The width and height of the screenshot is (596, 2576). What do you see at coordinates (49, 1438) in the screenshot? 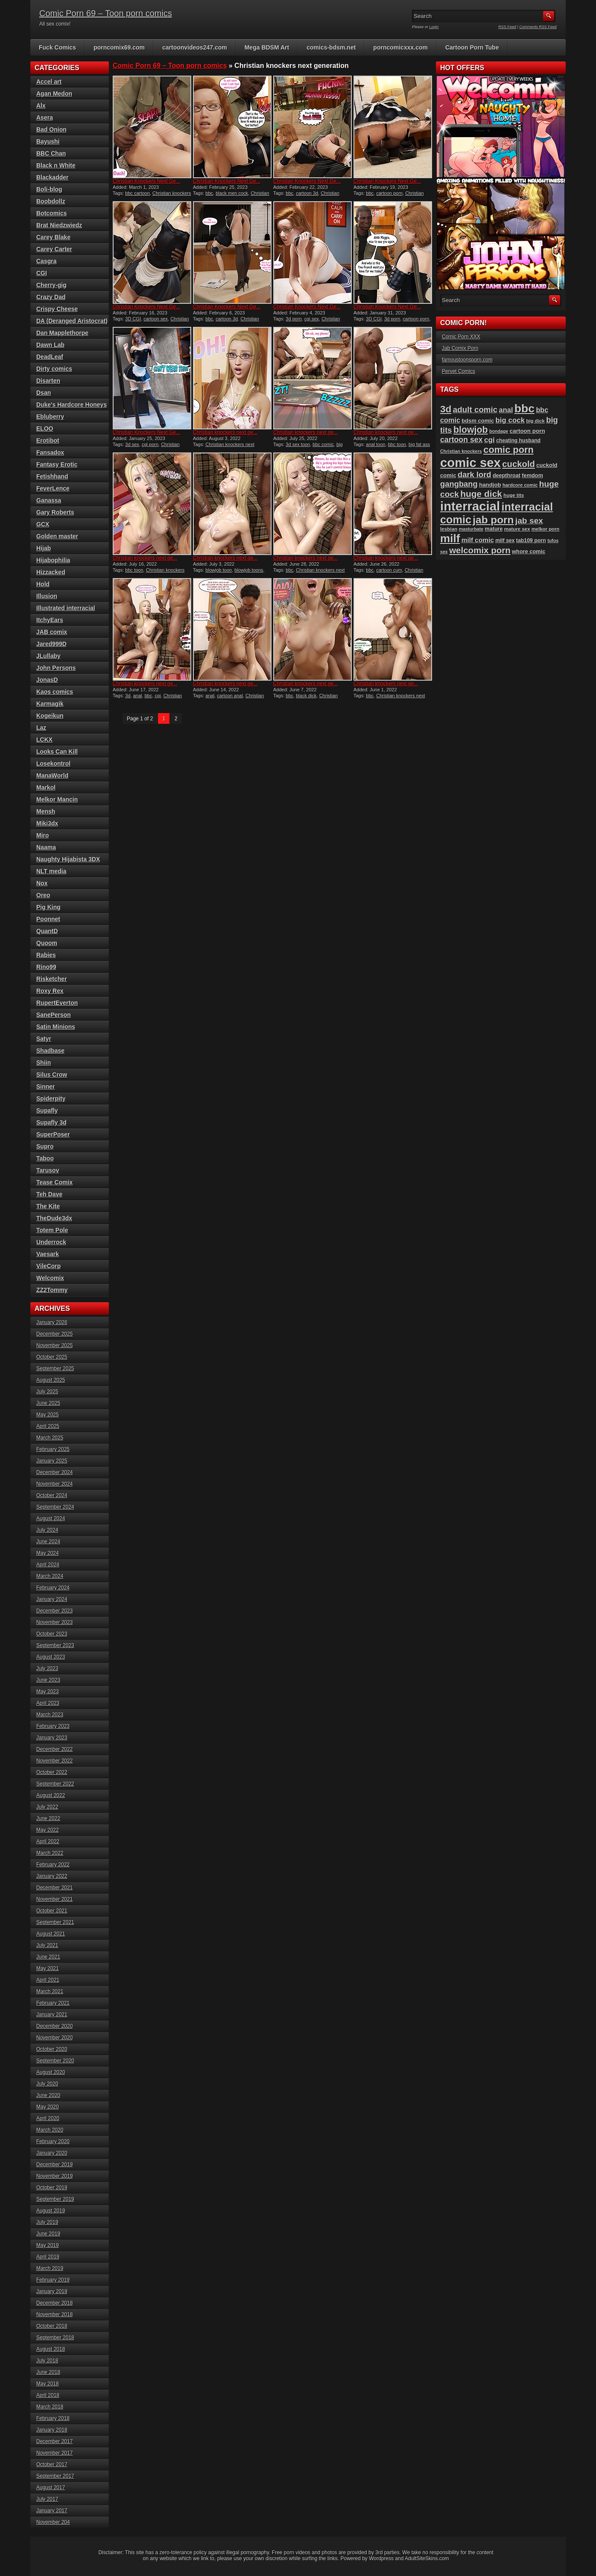
I see `March 2025` at bounding box center [49, 1438].